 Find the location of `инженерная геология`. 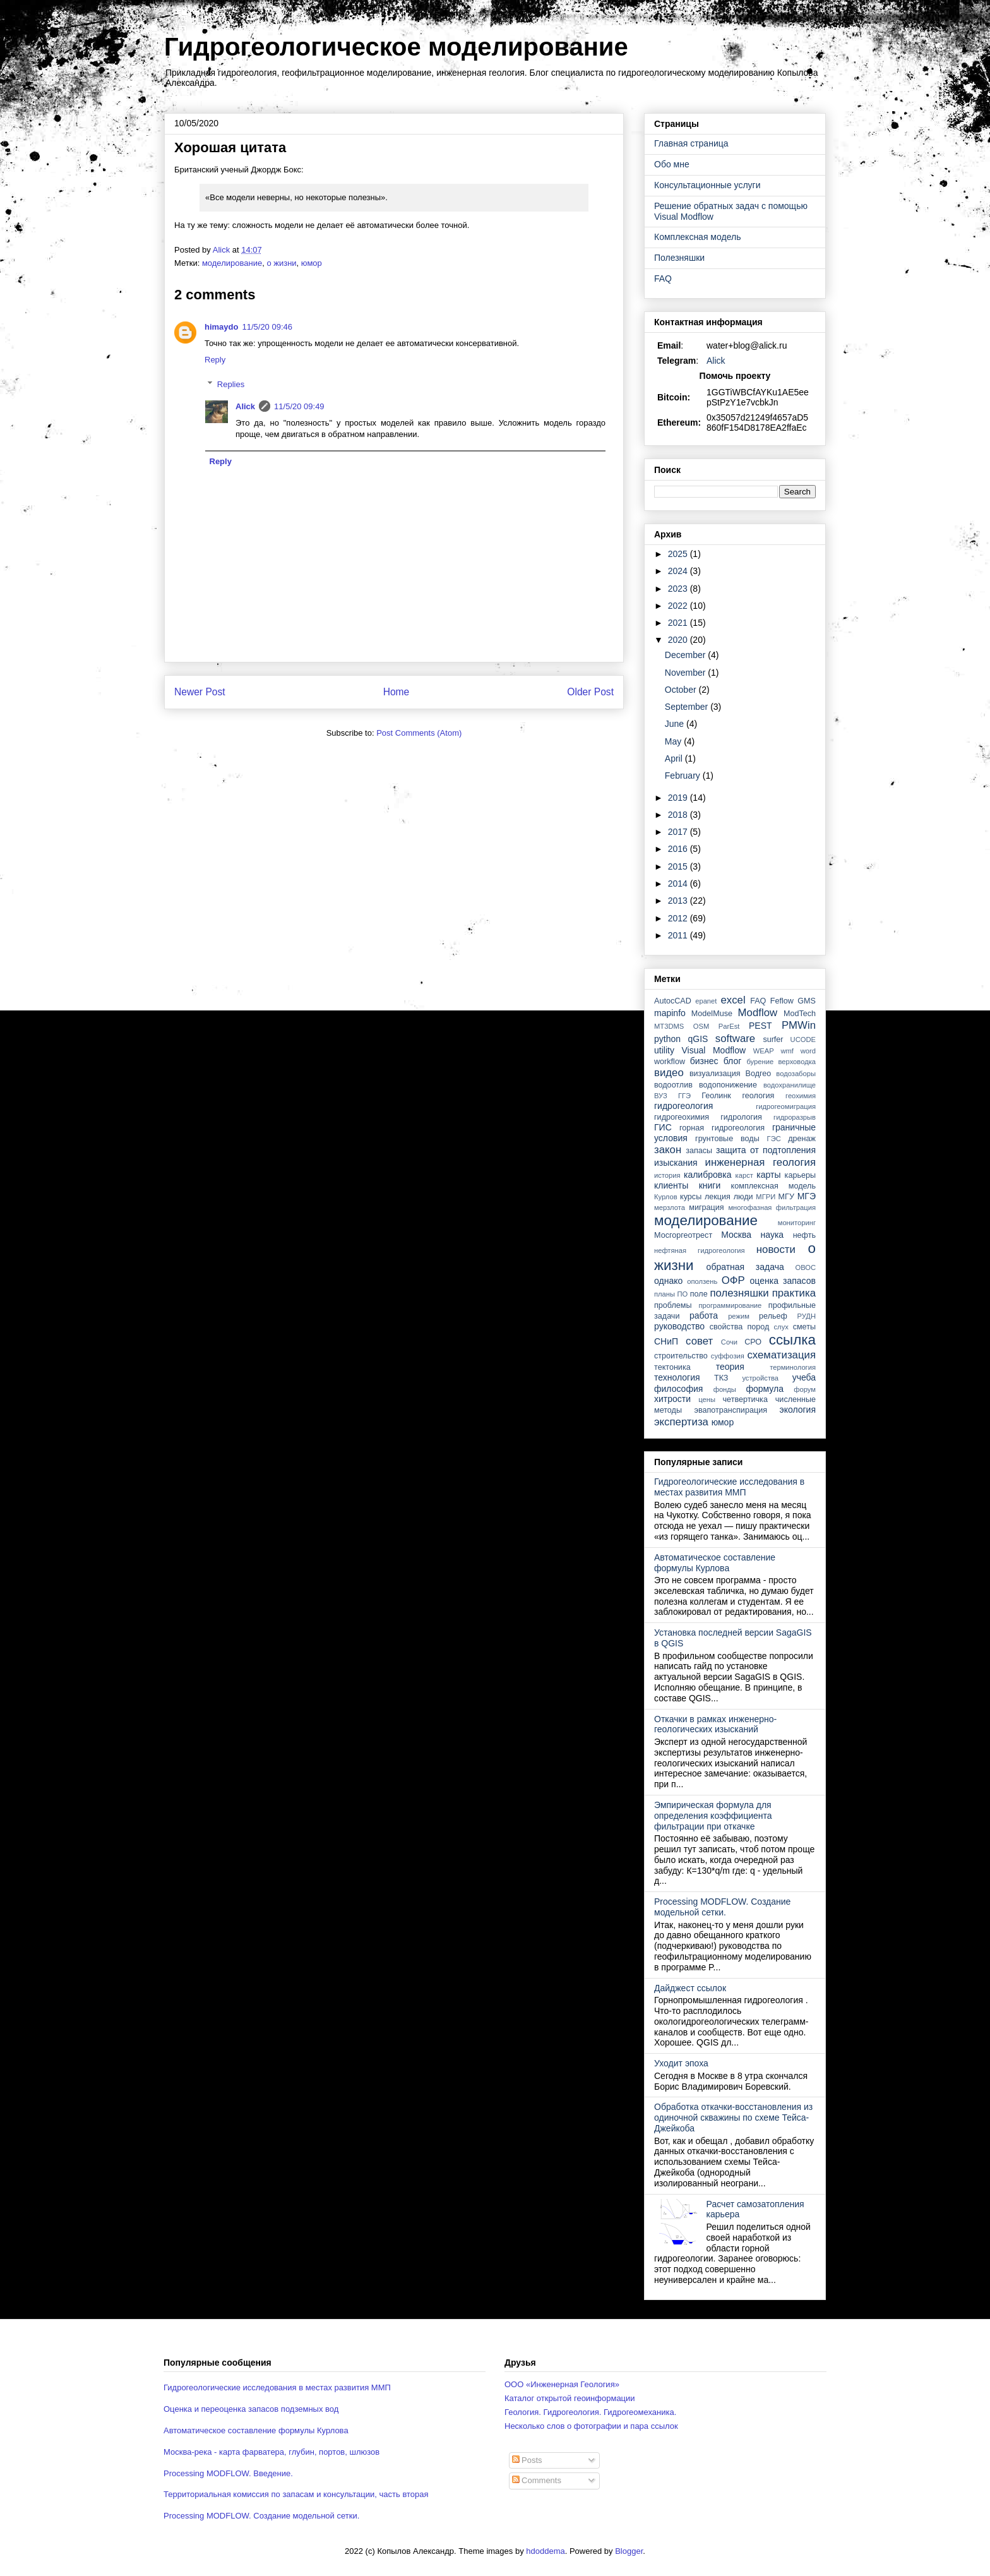

инженерная геология is located at coordinates (760, 1162).